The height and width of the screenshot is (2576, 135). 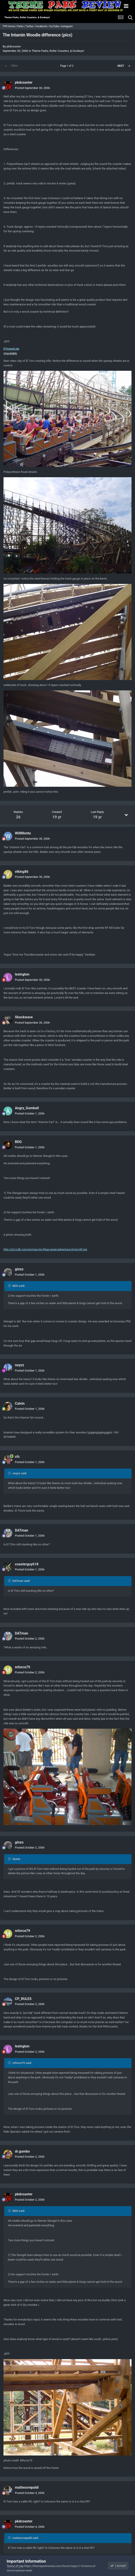 I want to click on Parks |, so click(x=21, y=26).